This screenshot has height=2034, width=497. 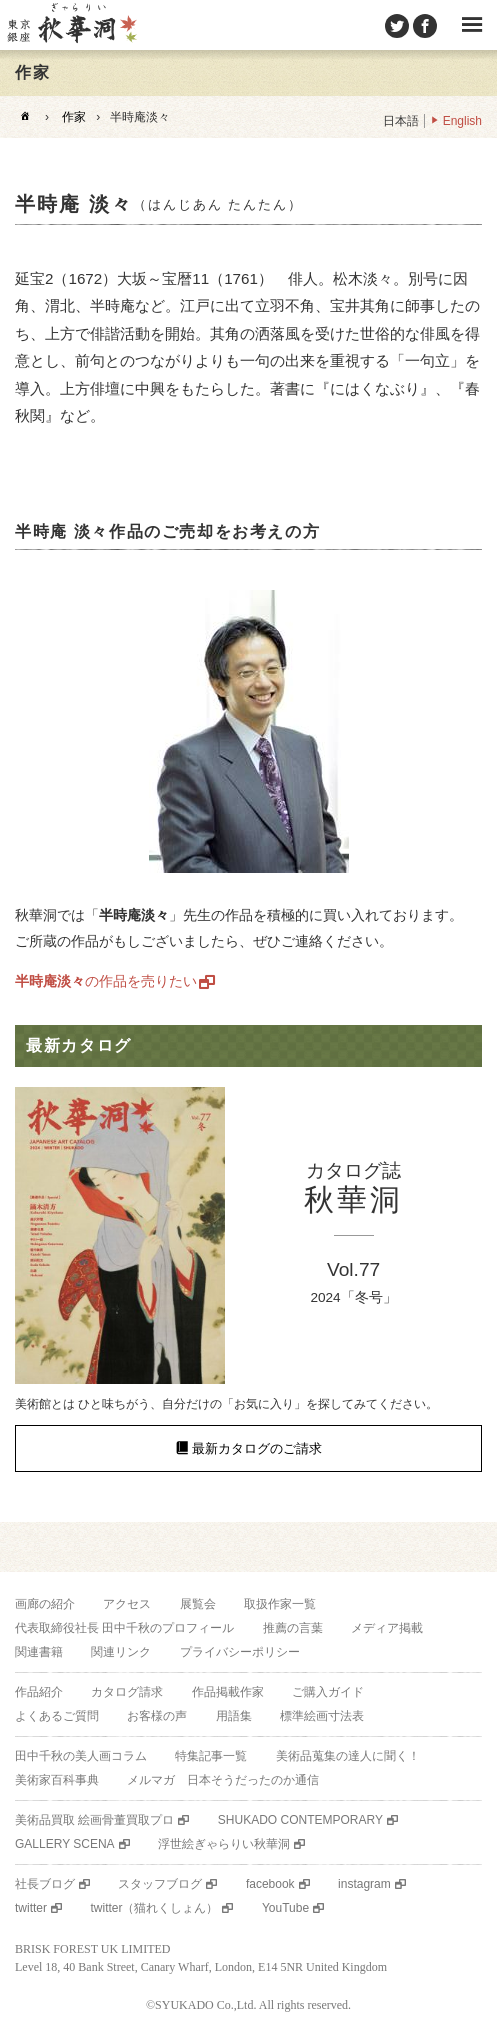 I want to click on 用語集, so click(x=234, y=1716).